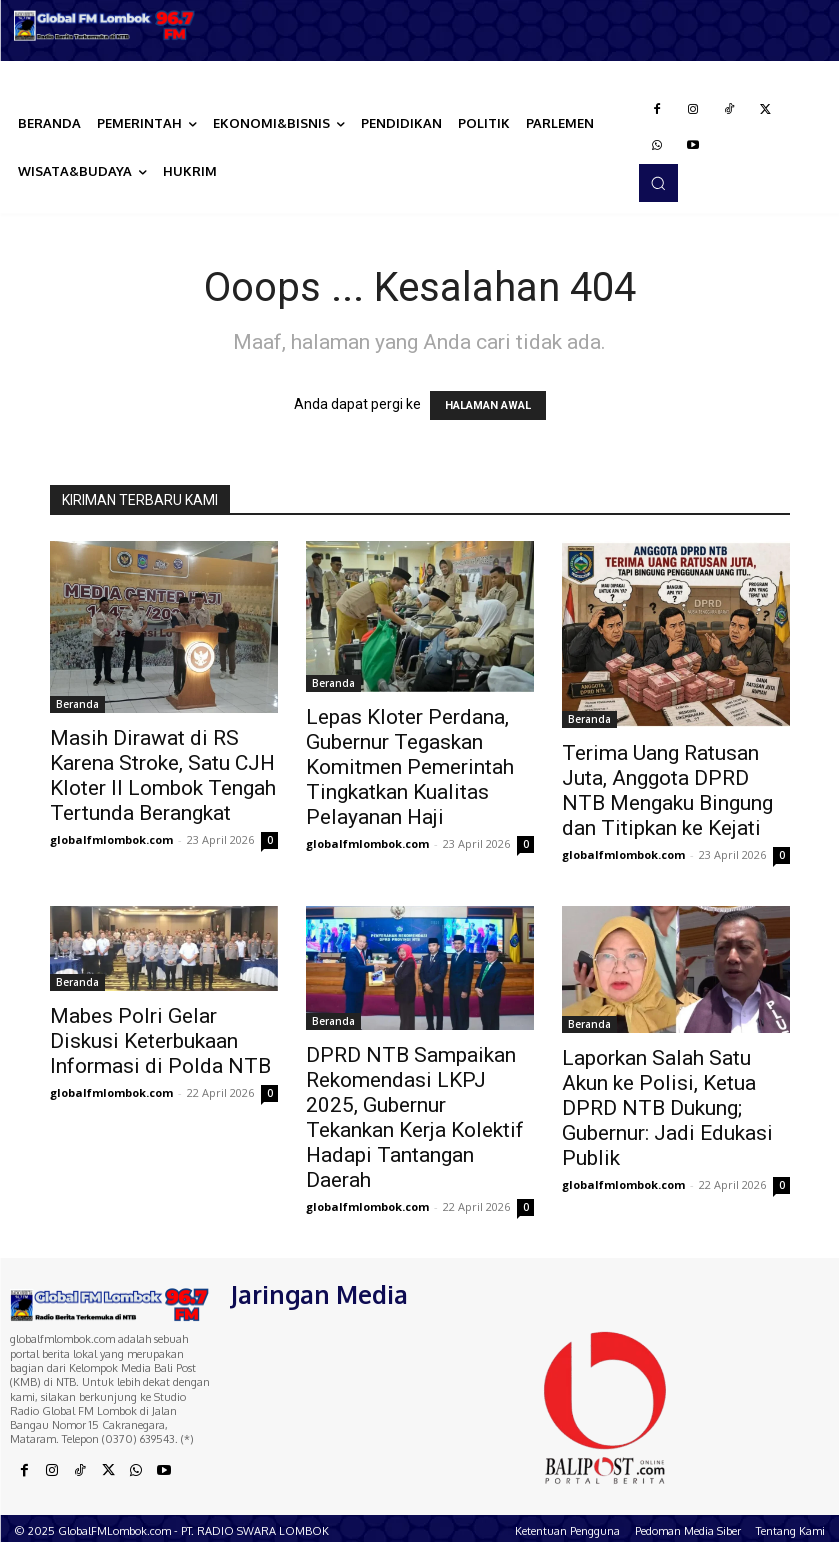 This screenshot has height=1542, width=839. What do you see at coordinates (160, 1041) in the screenshot?
I see `Mabes Polri Gelar Diskusi Keterbukaan Informasi di Polda NTB` at bounding box center [160, 1041].